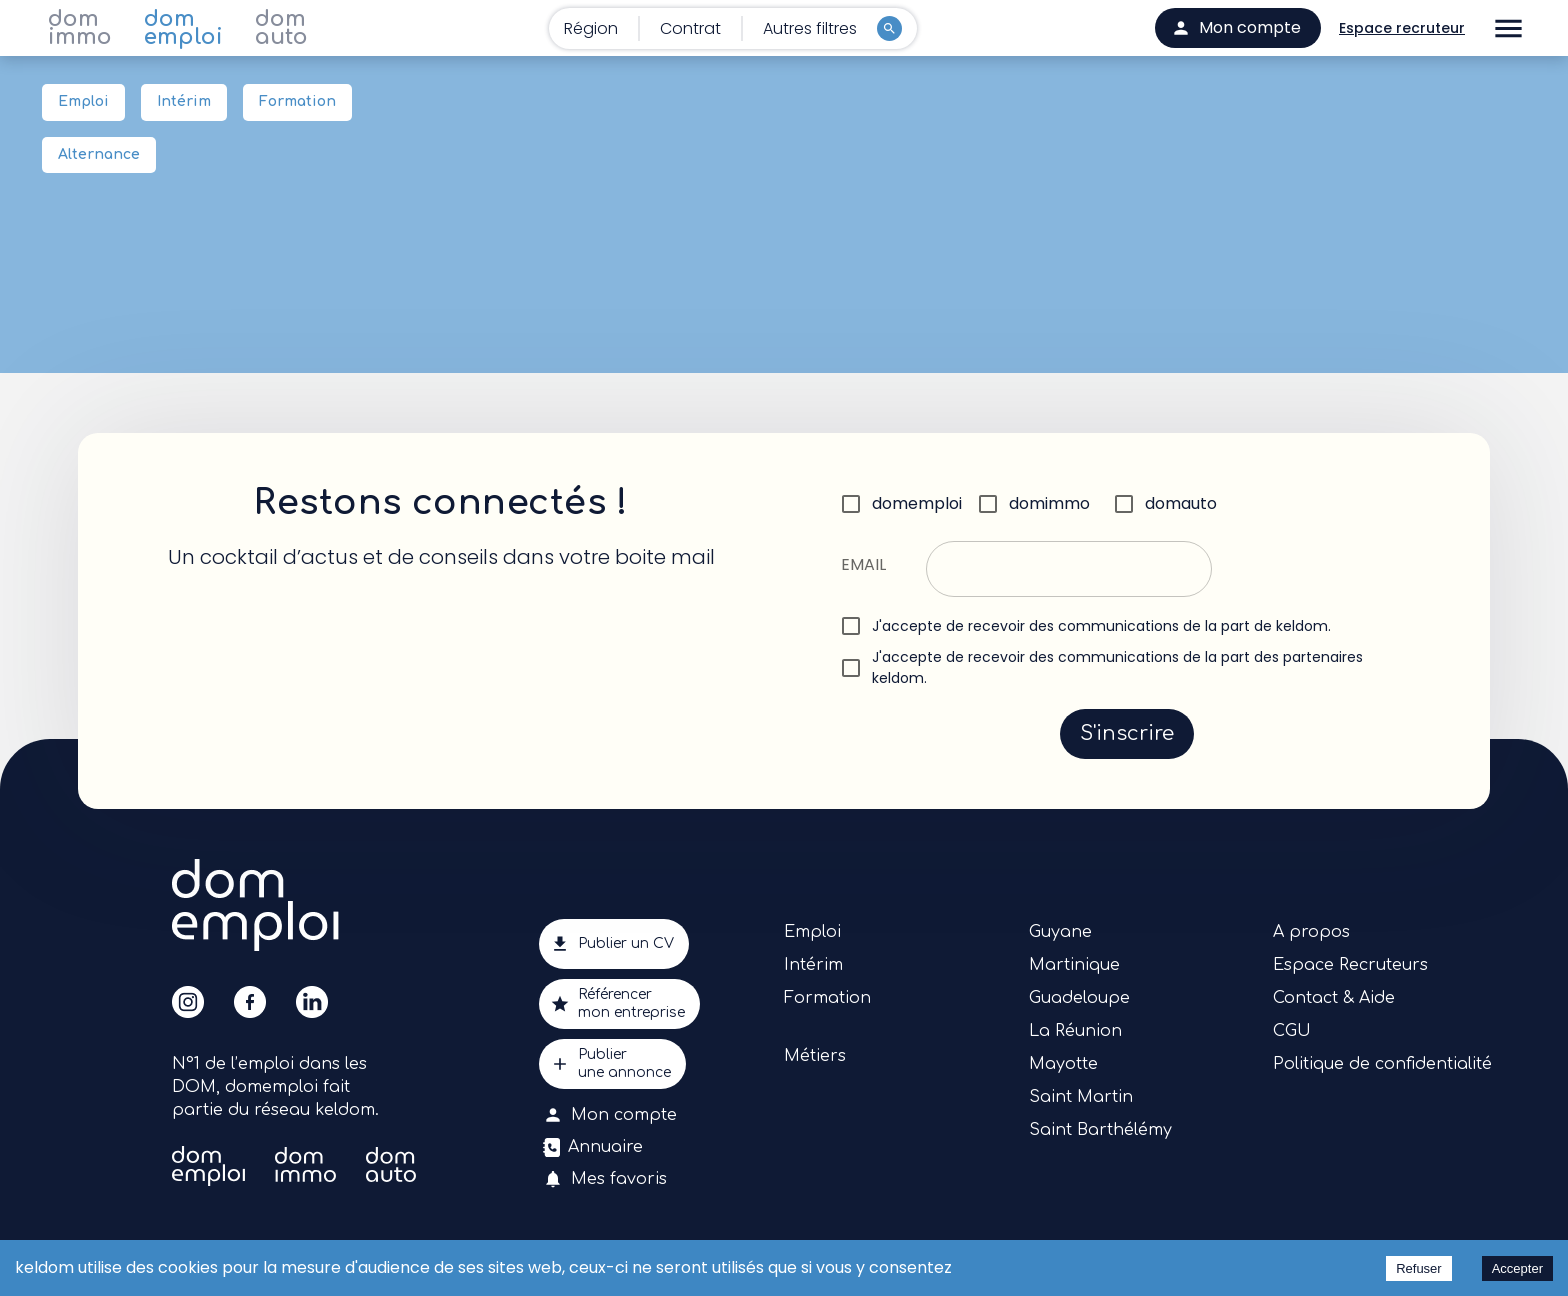 The width and height of the screenshot is (1568, 1296). I want to click on dom auto, so click(281, 28).